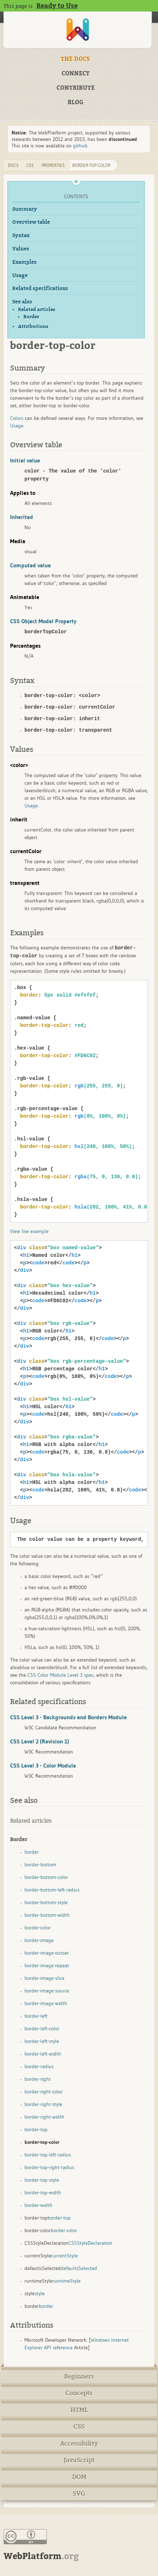 The image size is (158, 2576). I want to click on See also, so click(22, 302).